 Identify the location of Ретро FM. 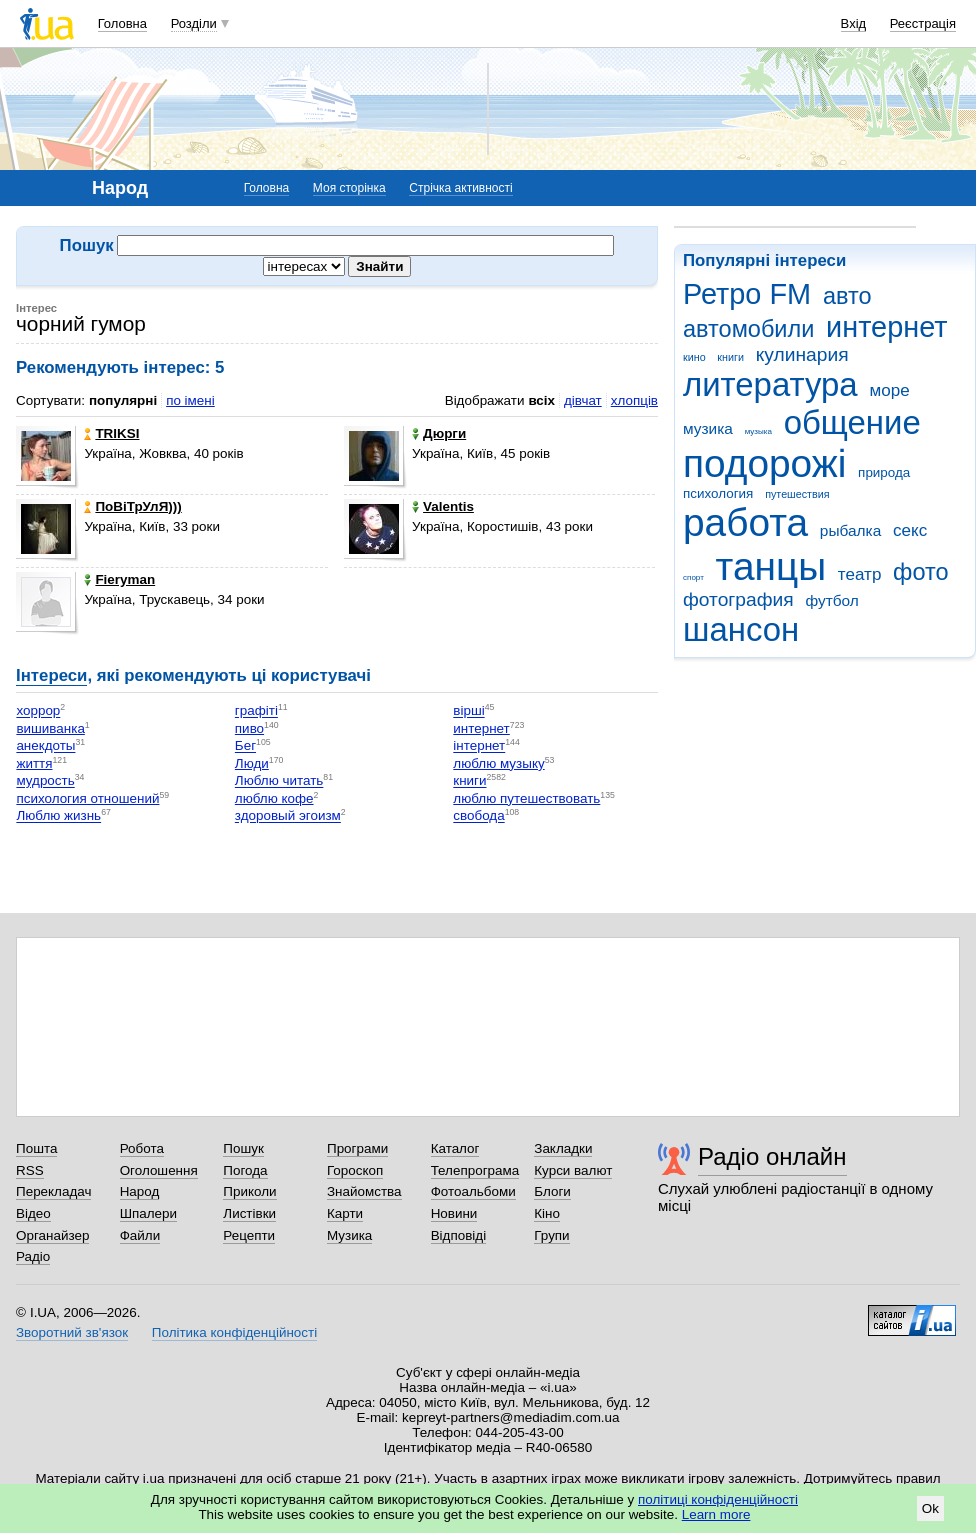
(747, 294).